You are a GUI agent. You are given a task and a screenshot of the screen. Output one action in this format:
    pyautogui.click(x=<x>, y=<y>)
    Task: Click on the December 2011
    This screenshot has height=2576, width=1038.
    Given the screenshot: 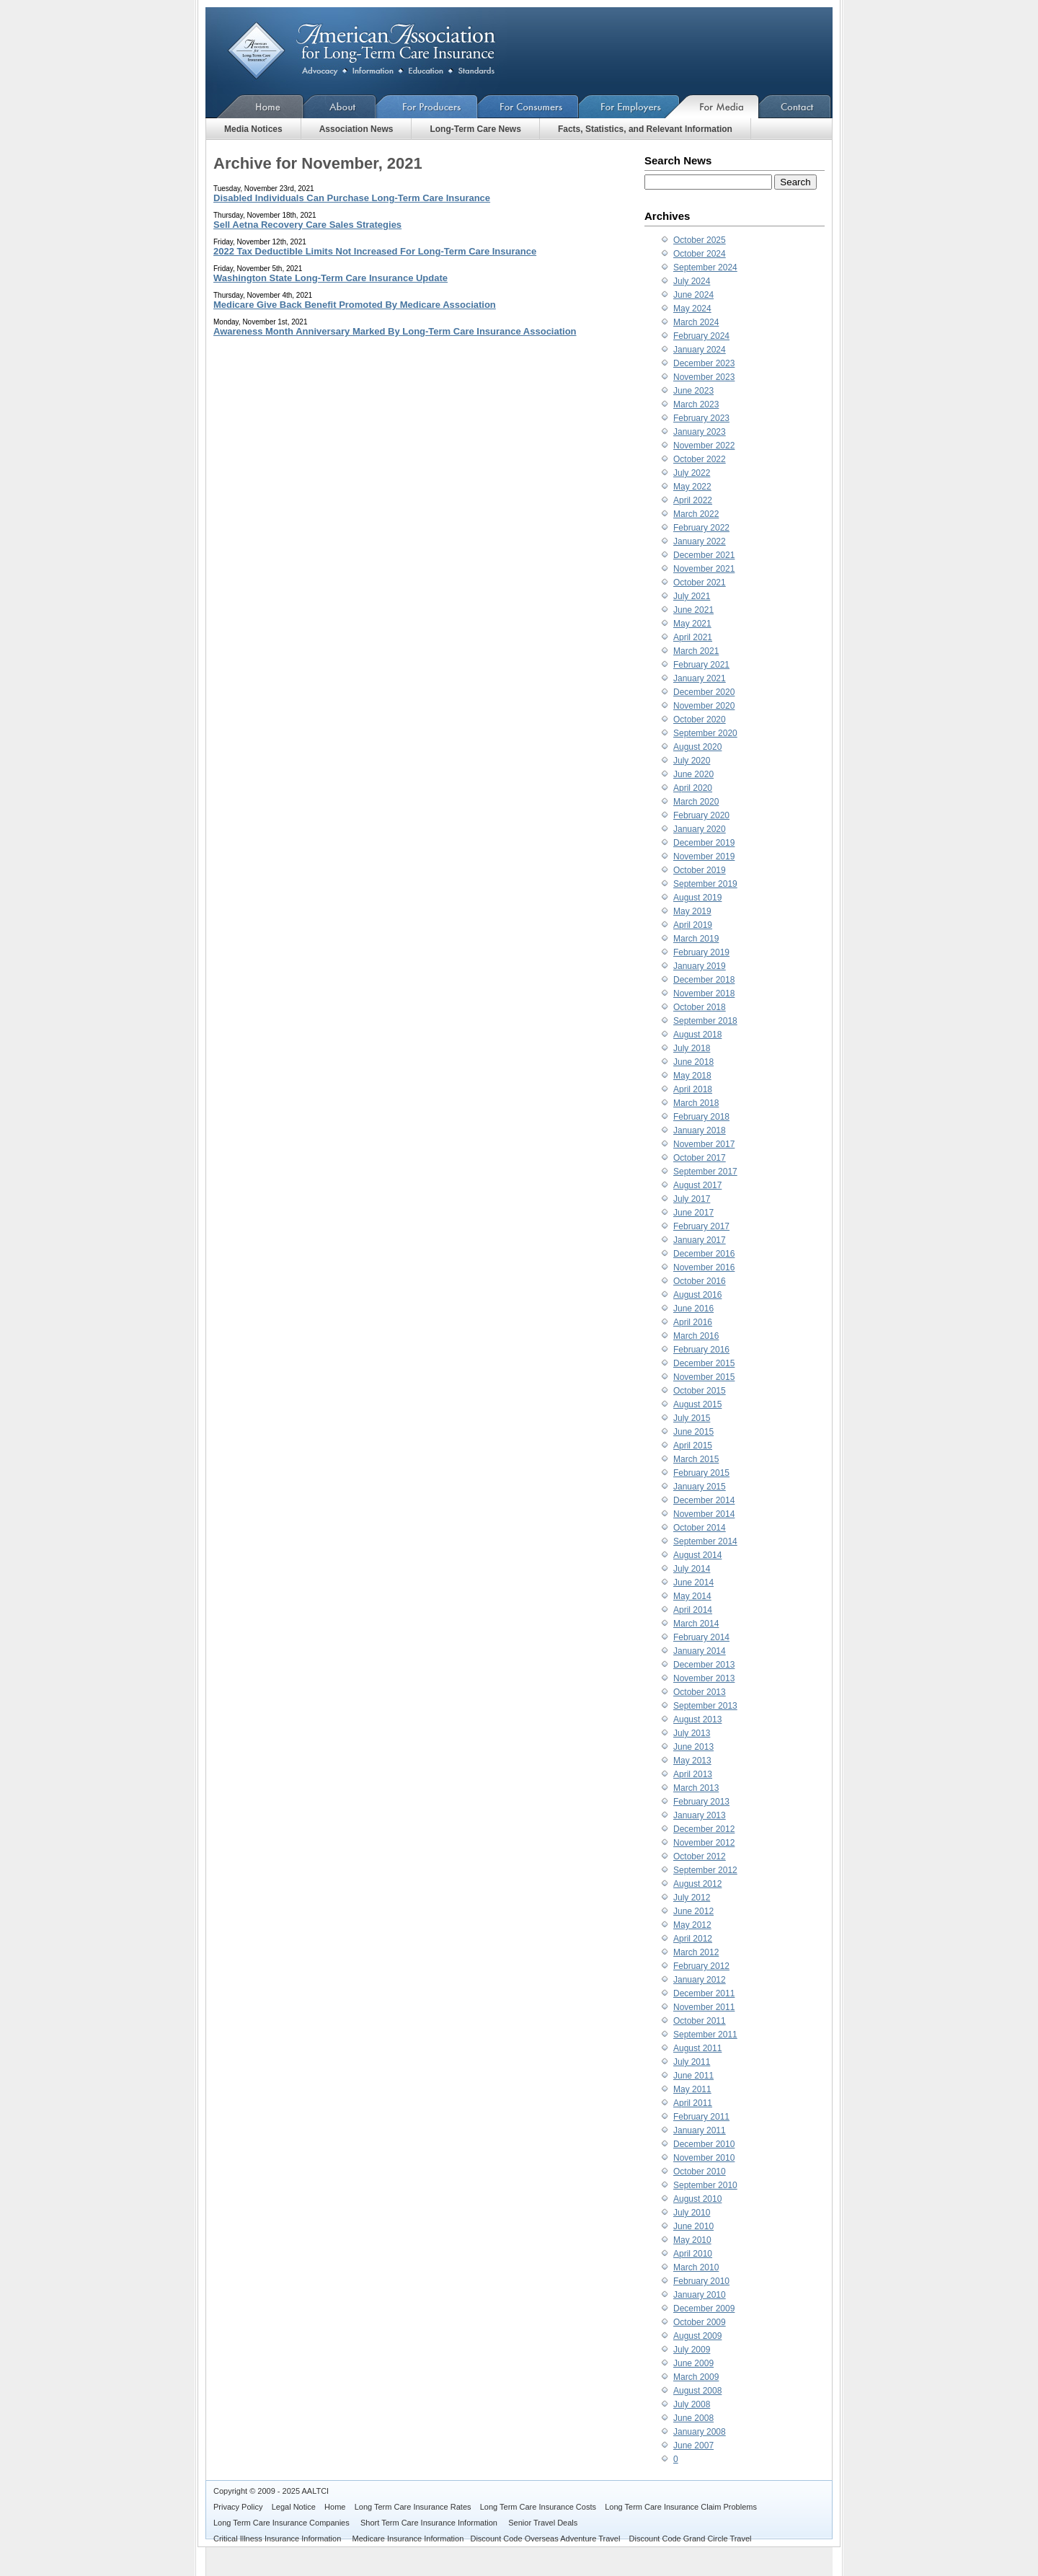 What is the action you would take?
    pyautogui.click(x=704, y=1993)
    